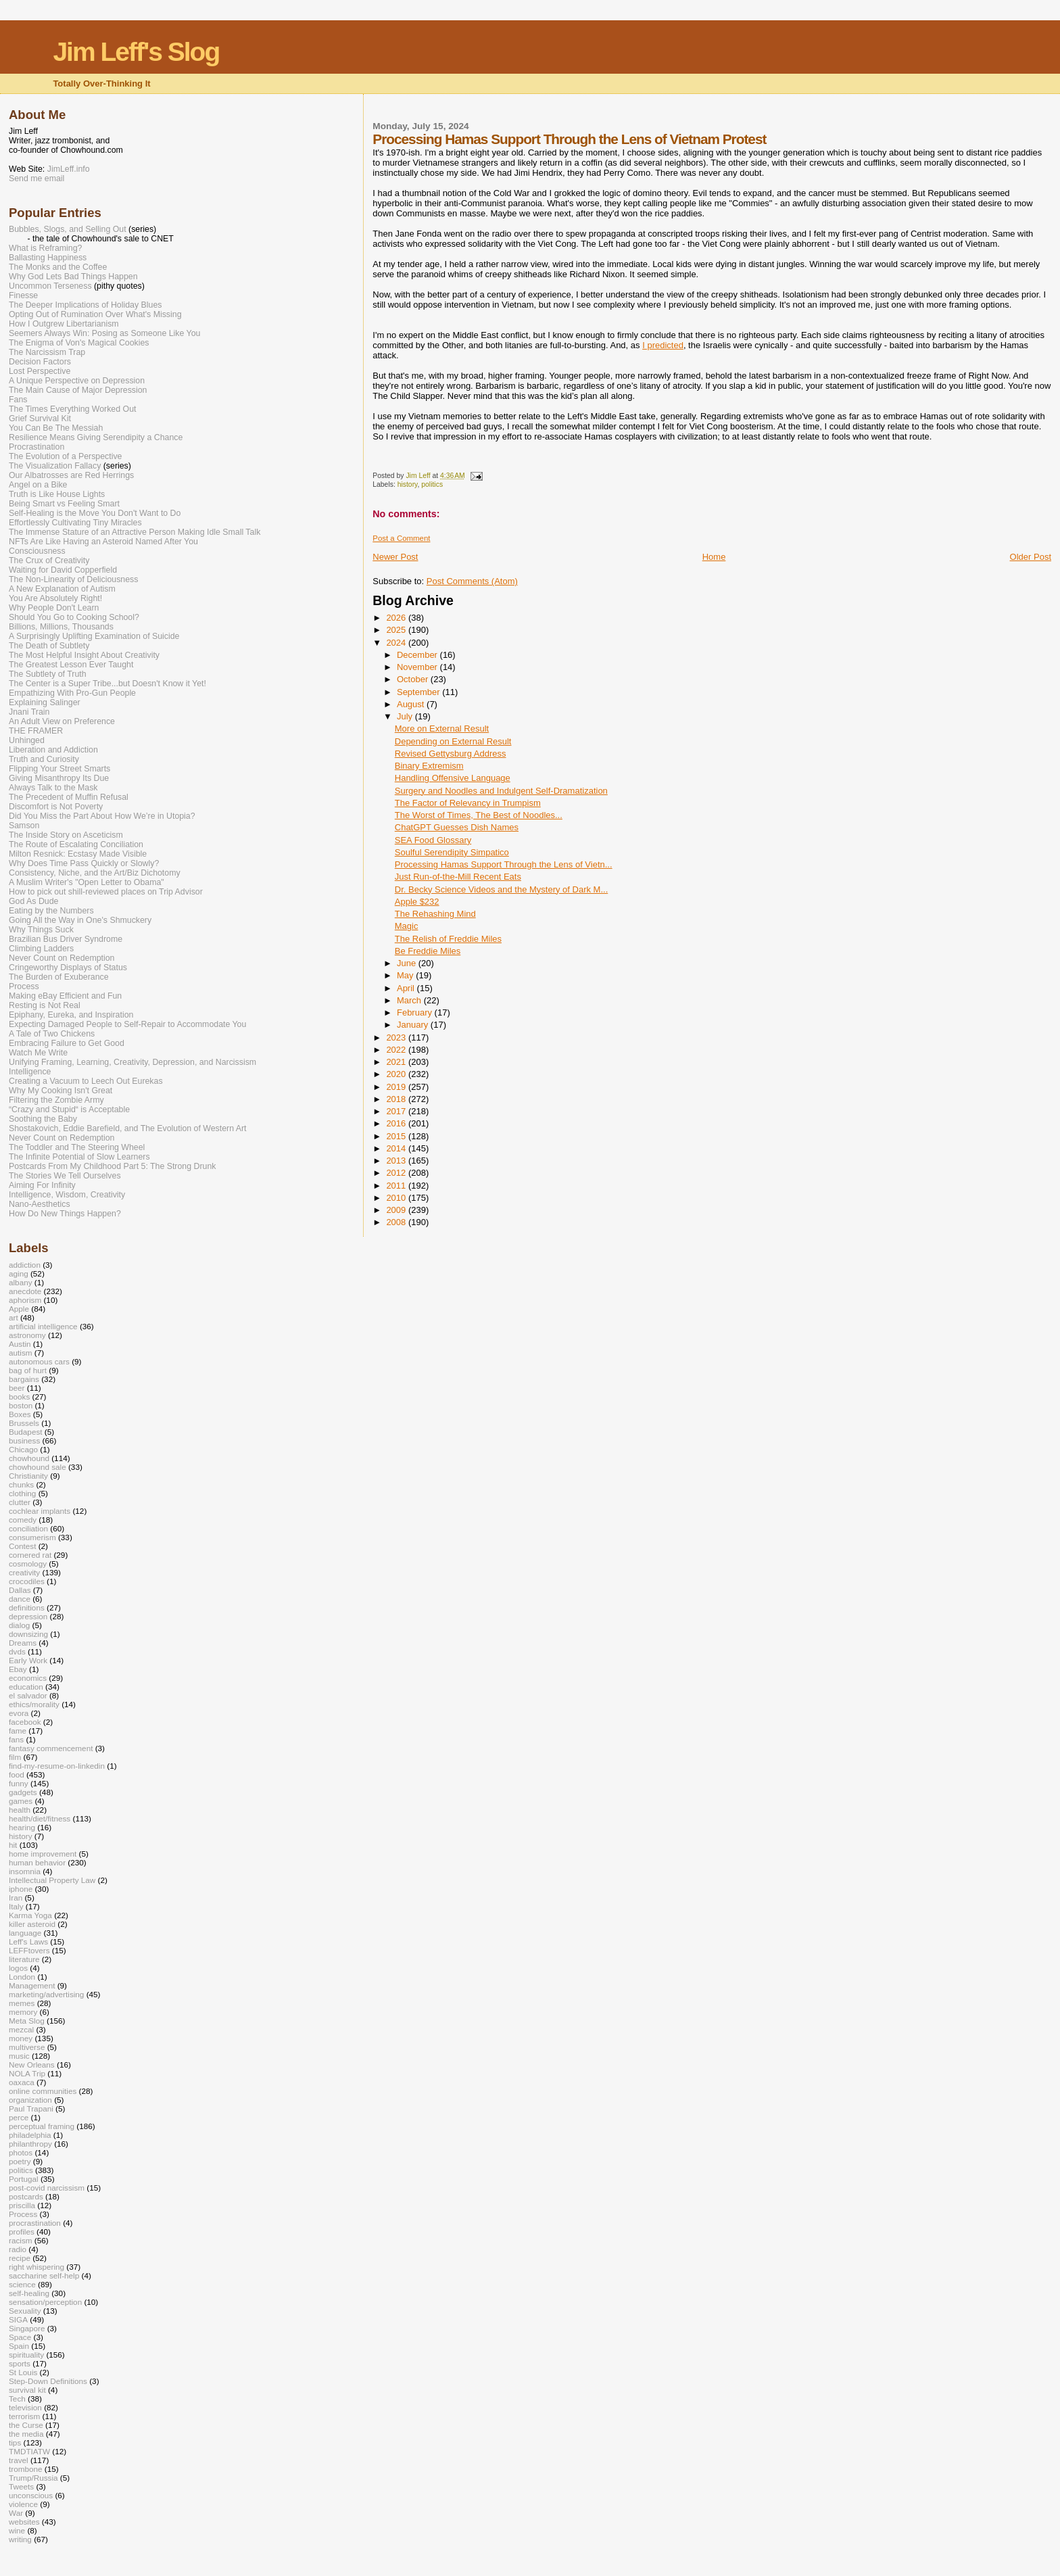  Describe the element at coordinates (112, 1166) in the screenshot. I see `Postcards From My Childhood Part 5: The Strong Drunk` at that location.